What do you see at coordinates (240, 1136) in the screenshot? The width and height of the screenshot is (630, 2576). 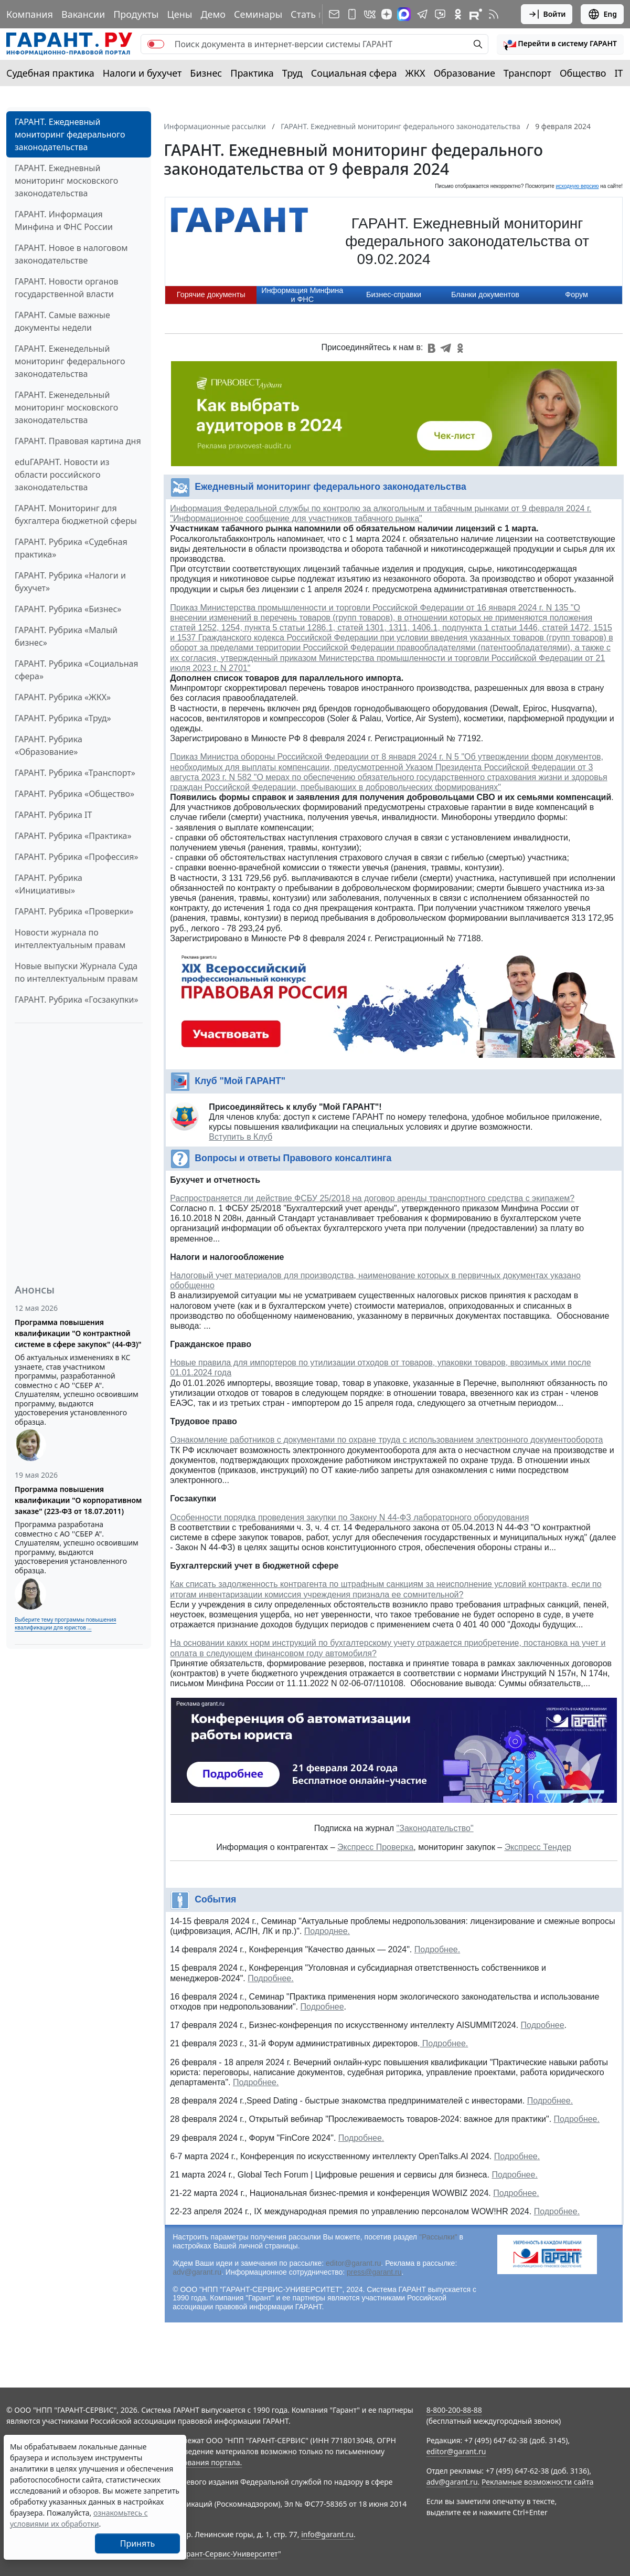 I see `Вступить в Клуб` at bounding box center [240, 1136].